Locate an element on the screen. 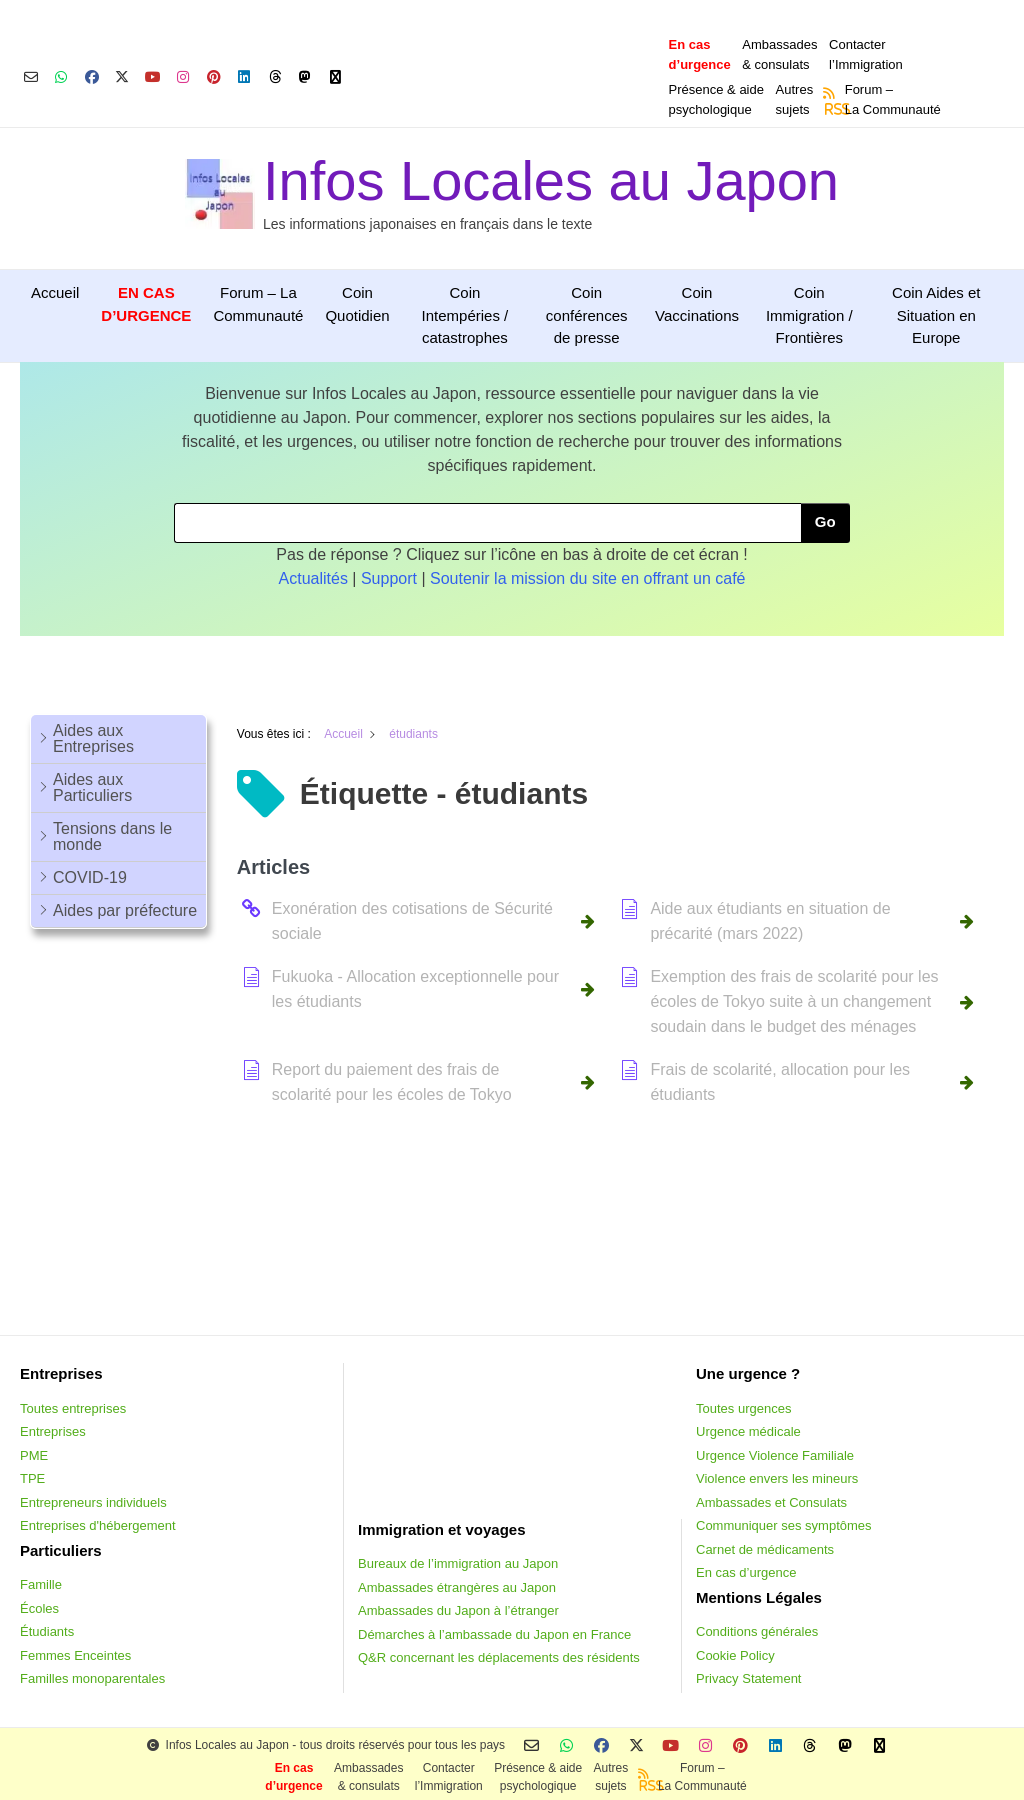  Go is located at coordinates (825, 521).